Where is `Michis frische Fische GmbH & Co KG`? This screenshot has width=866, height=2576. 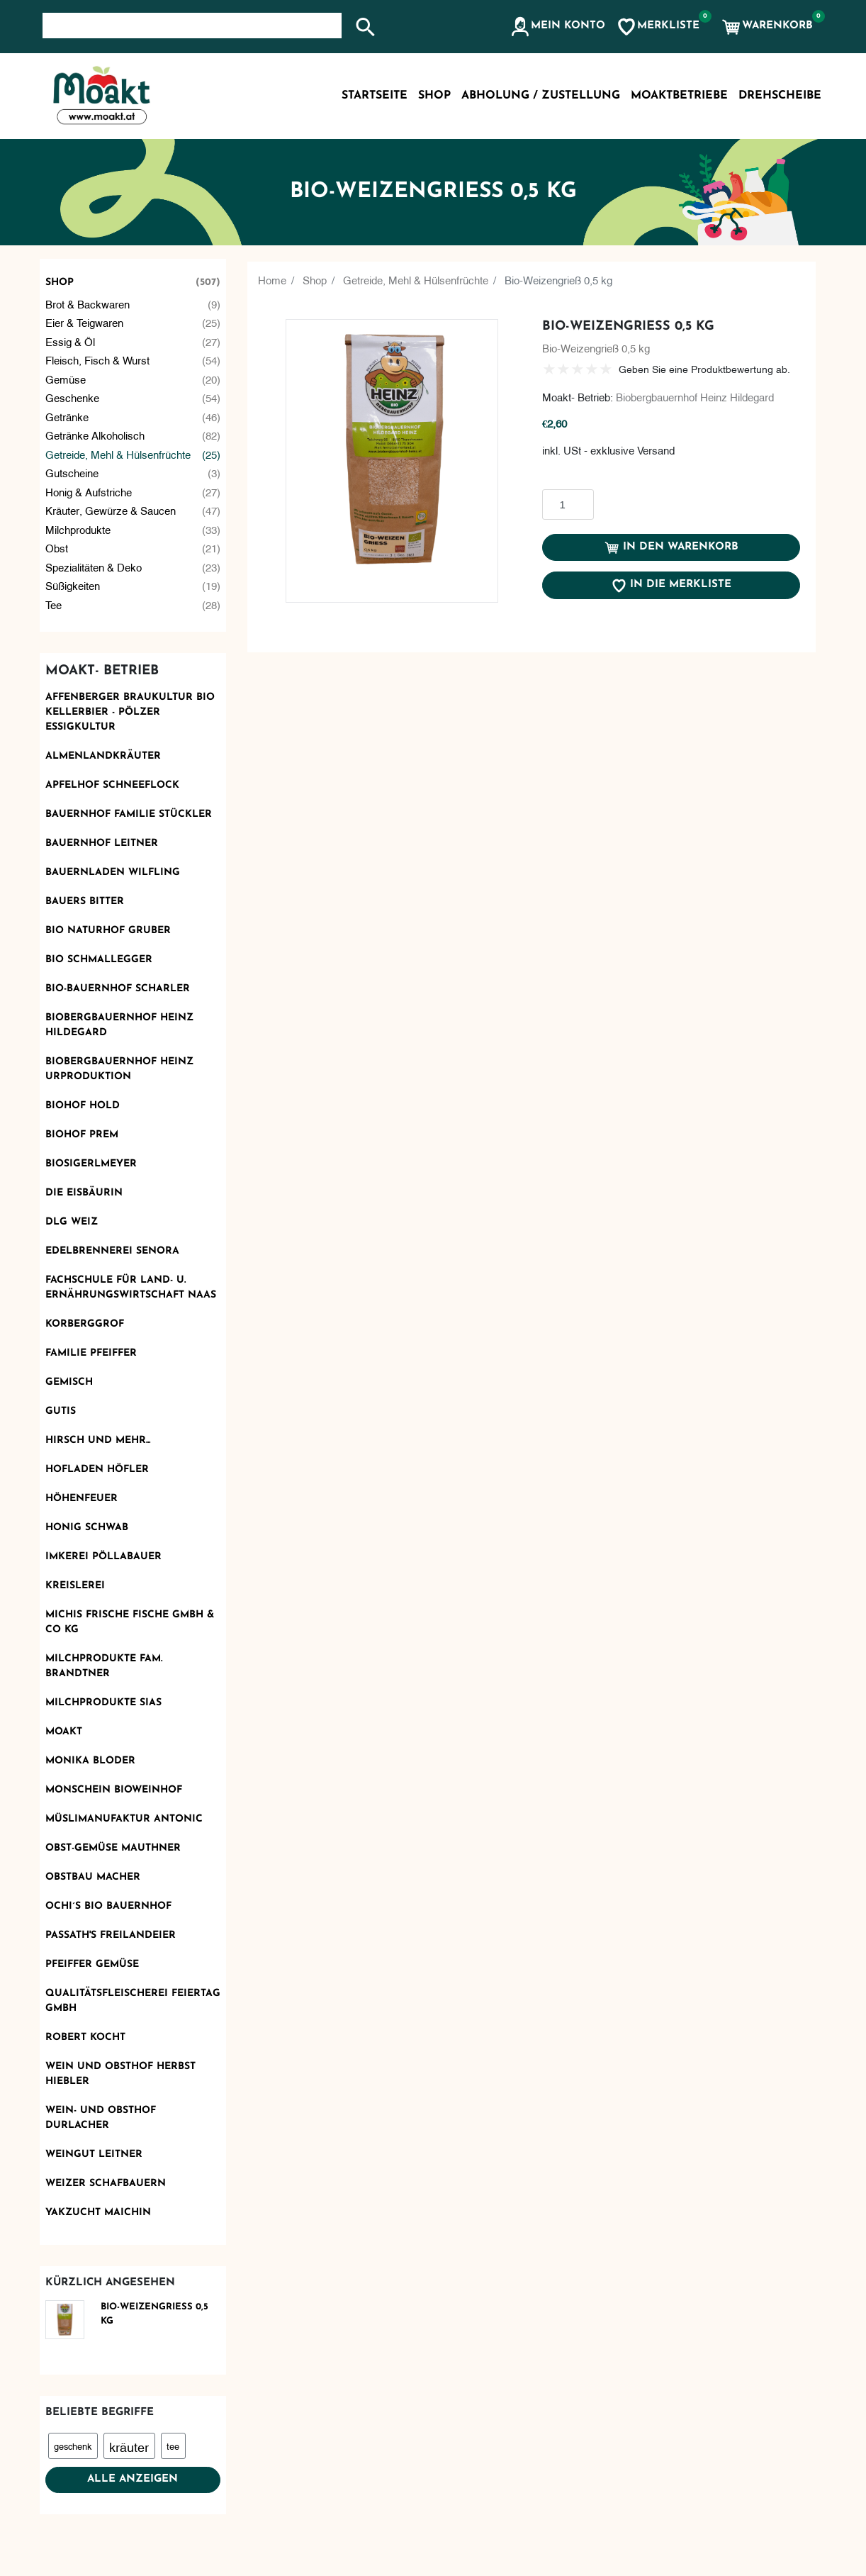
Michis frische Fische GmbH & Co KG is located at coordinates (129, 1622).